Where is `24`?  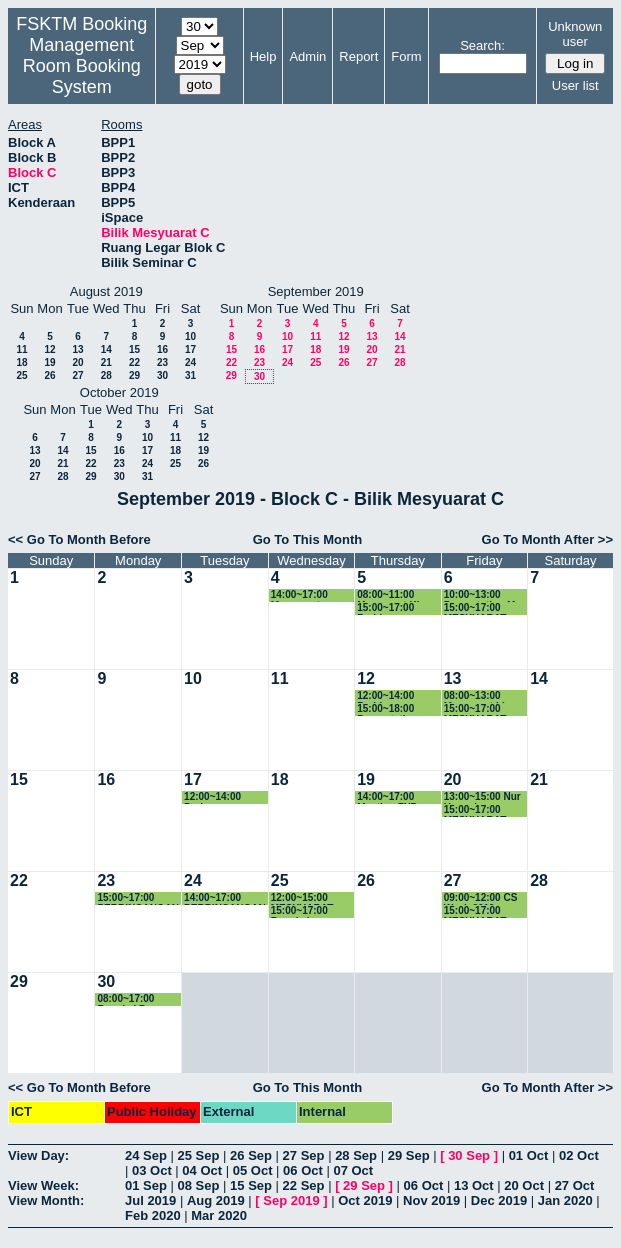
24 is located at coordinates (190, 362).